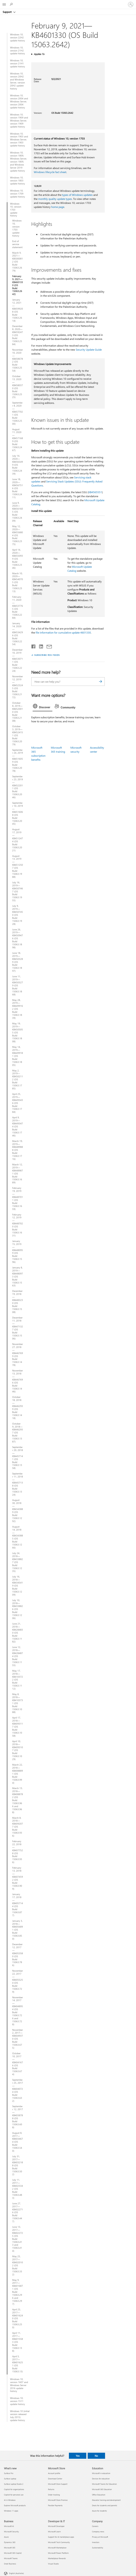  What do you see at coordinates (17, 2090) in the screenshot?
I see `September 25, 2017—KB4040724 (OS Build 15063.632)` at bounding box center [17, 2090].